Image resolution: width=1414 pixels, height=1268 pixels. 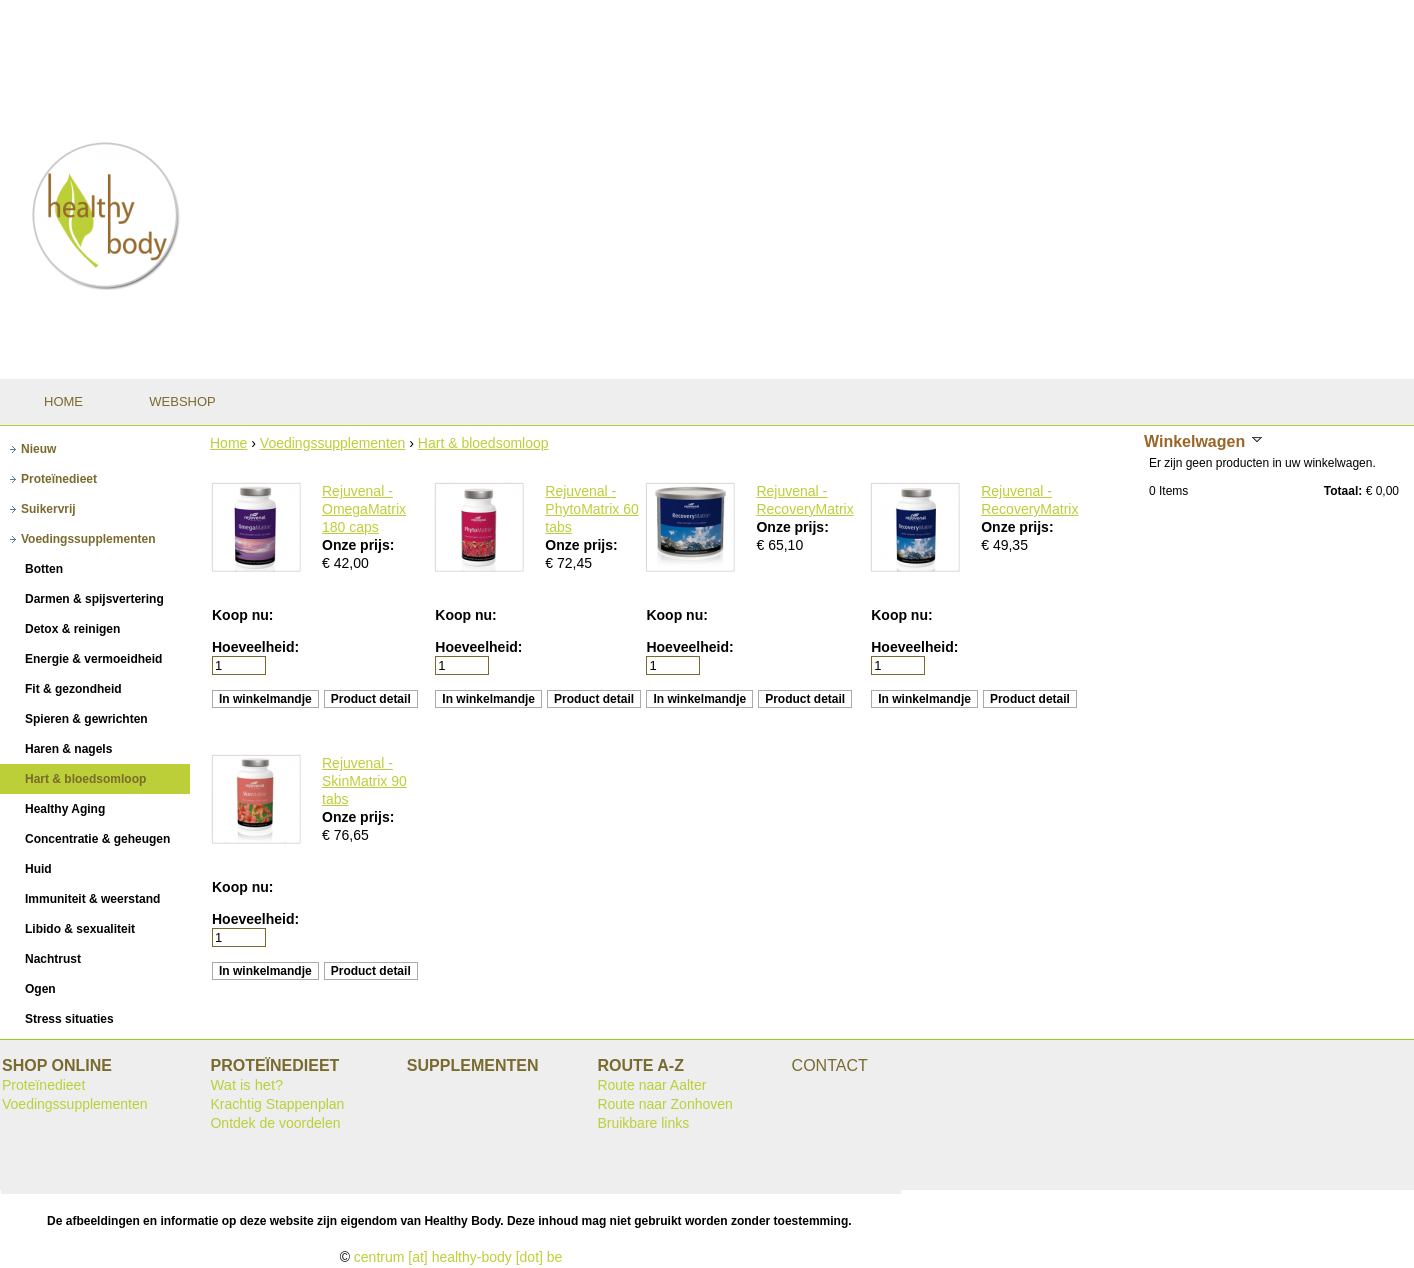 I want to click on Route naar Zonhoven, so click(x=664, y=1104).